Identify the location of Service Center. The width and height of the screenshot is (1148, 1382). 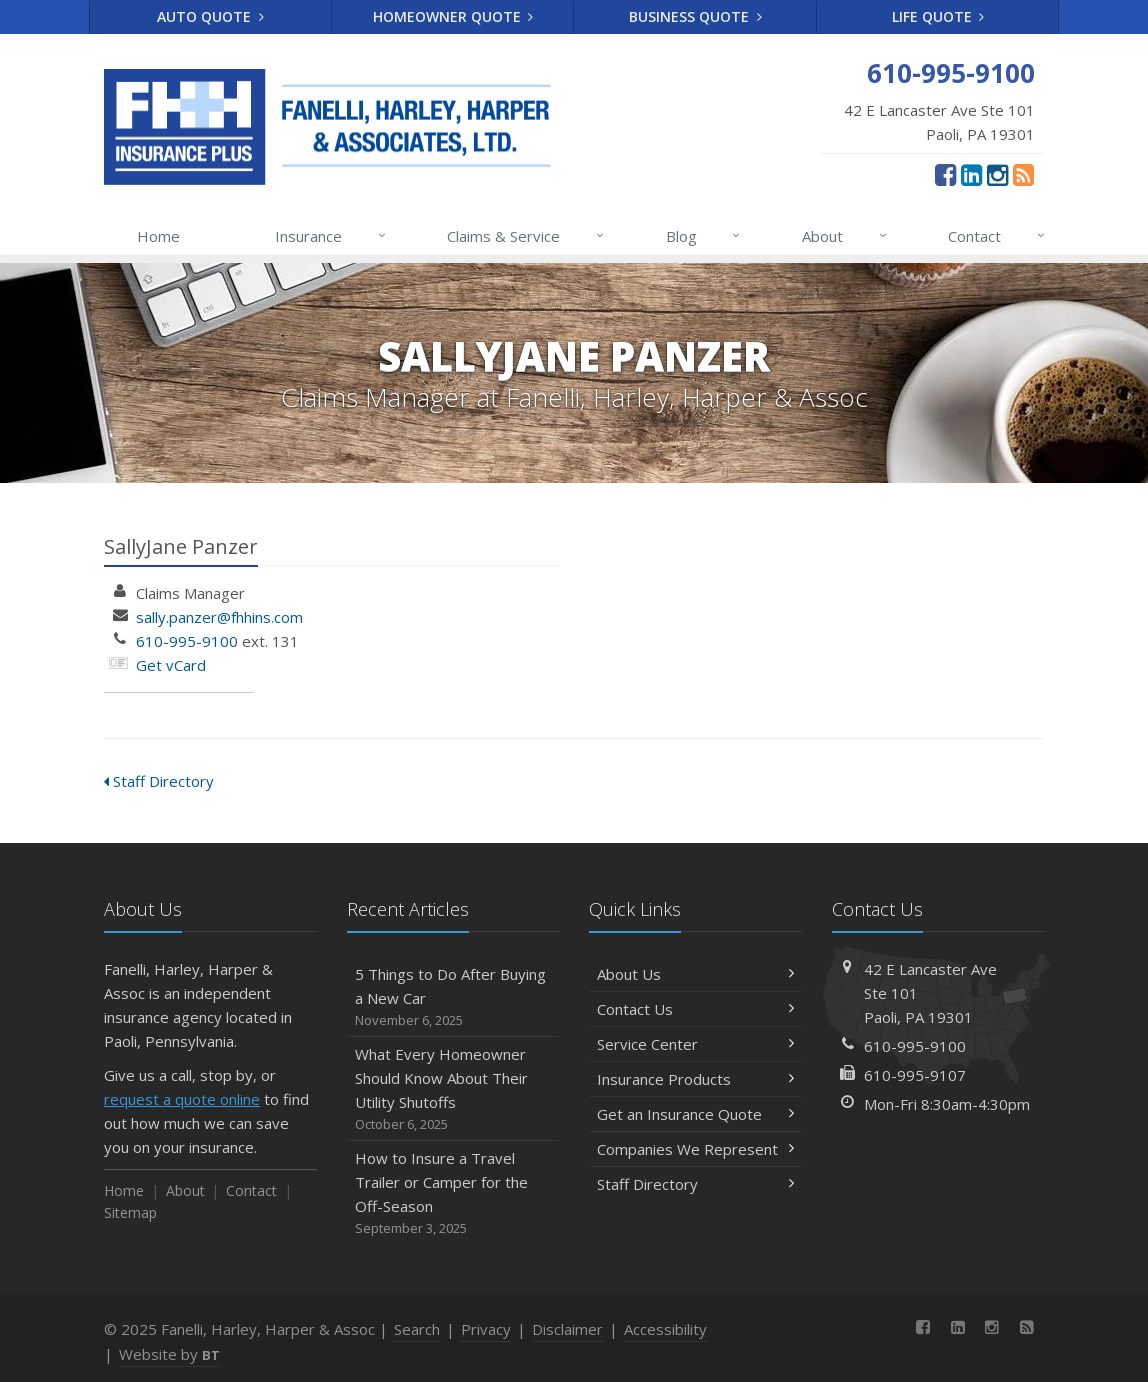
(695, 1044).